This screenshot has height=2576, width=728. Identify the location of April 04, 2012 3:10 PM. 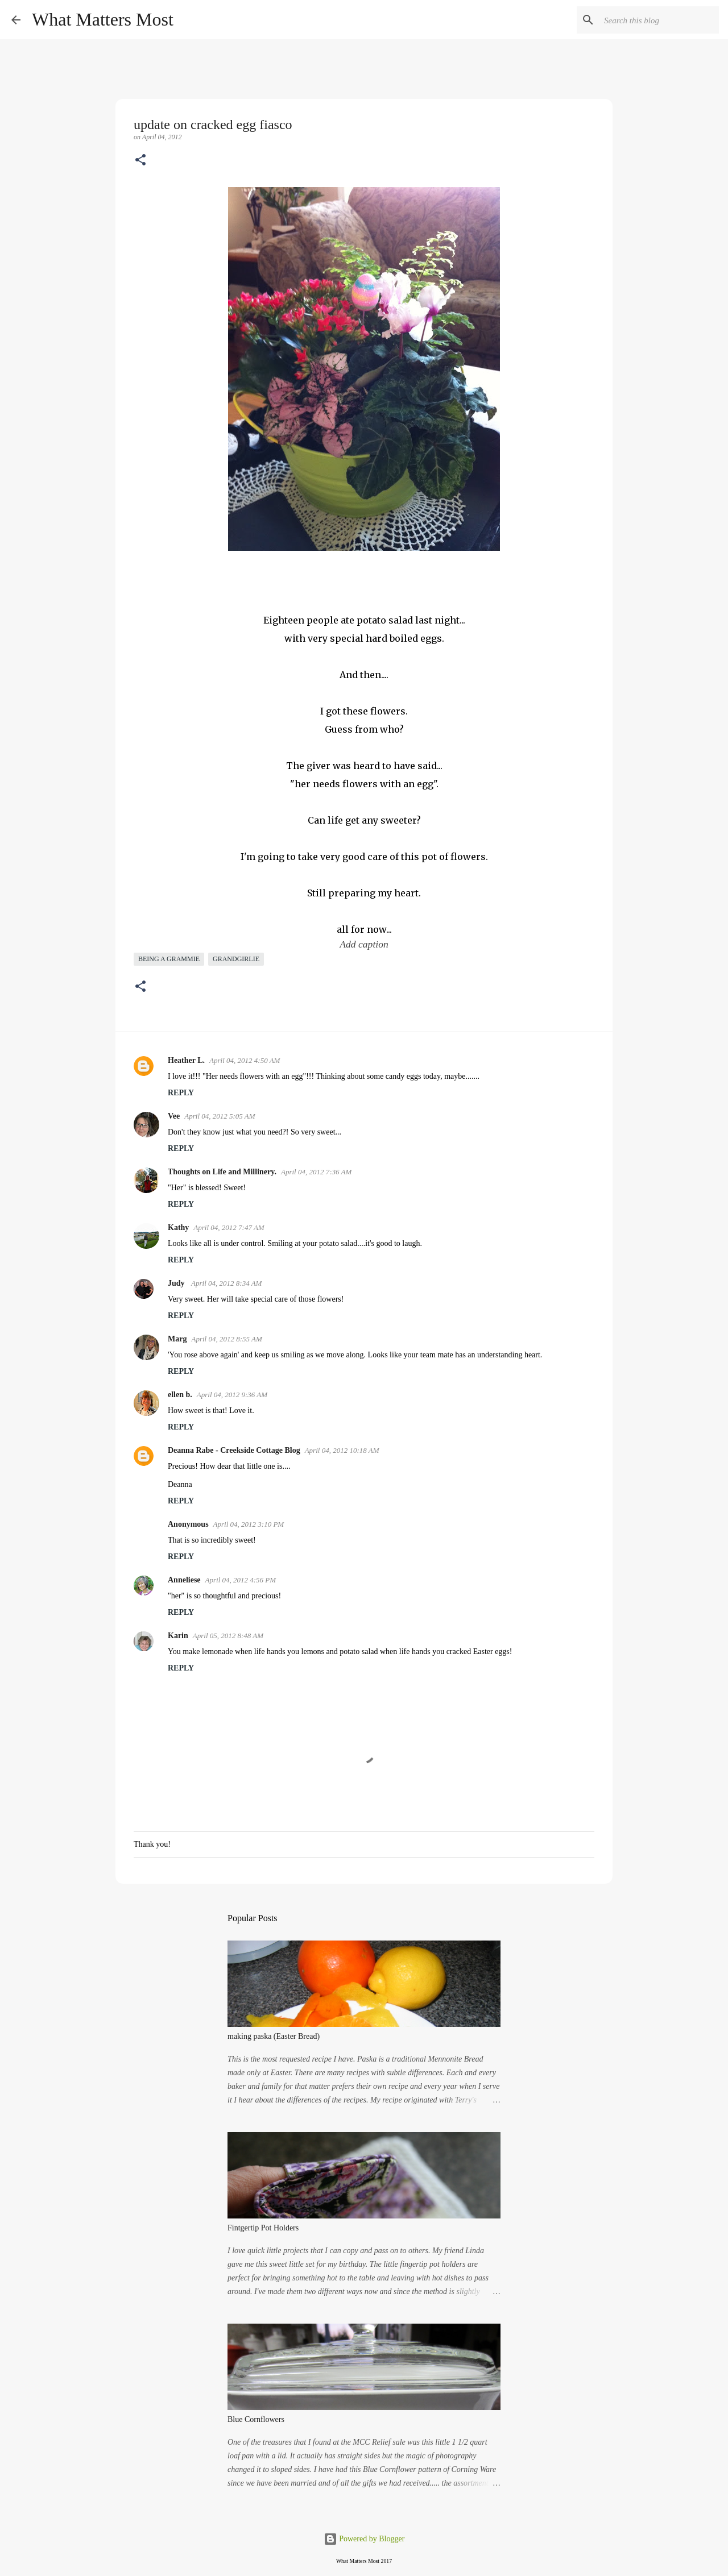
(248, 1524).